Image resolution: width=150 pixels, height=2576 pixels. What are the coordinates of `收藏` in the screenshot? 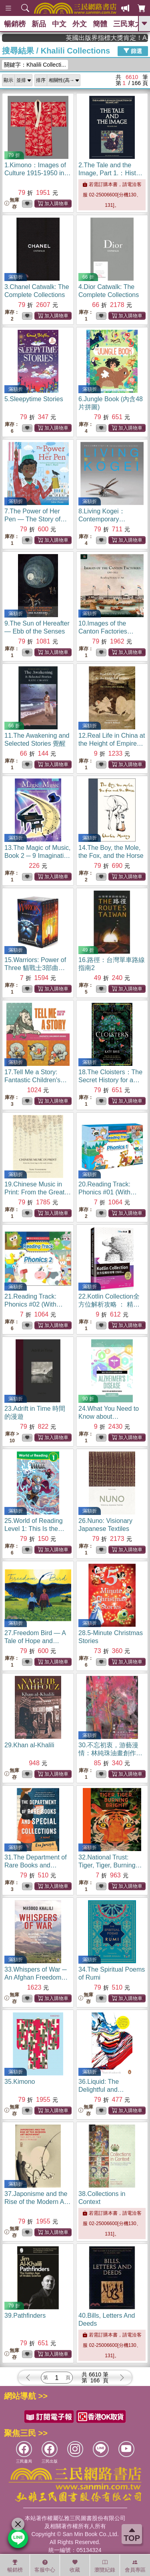 It's located at (75, 2566).